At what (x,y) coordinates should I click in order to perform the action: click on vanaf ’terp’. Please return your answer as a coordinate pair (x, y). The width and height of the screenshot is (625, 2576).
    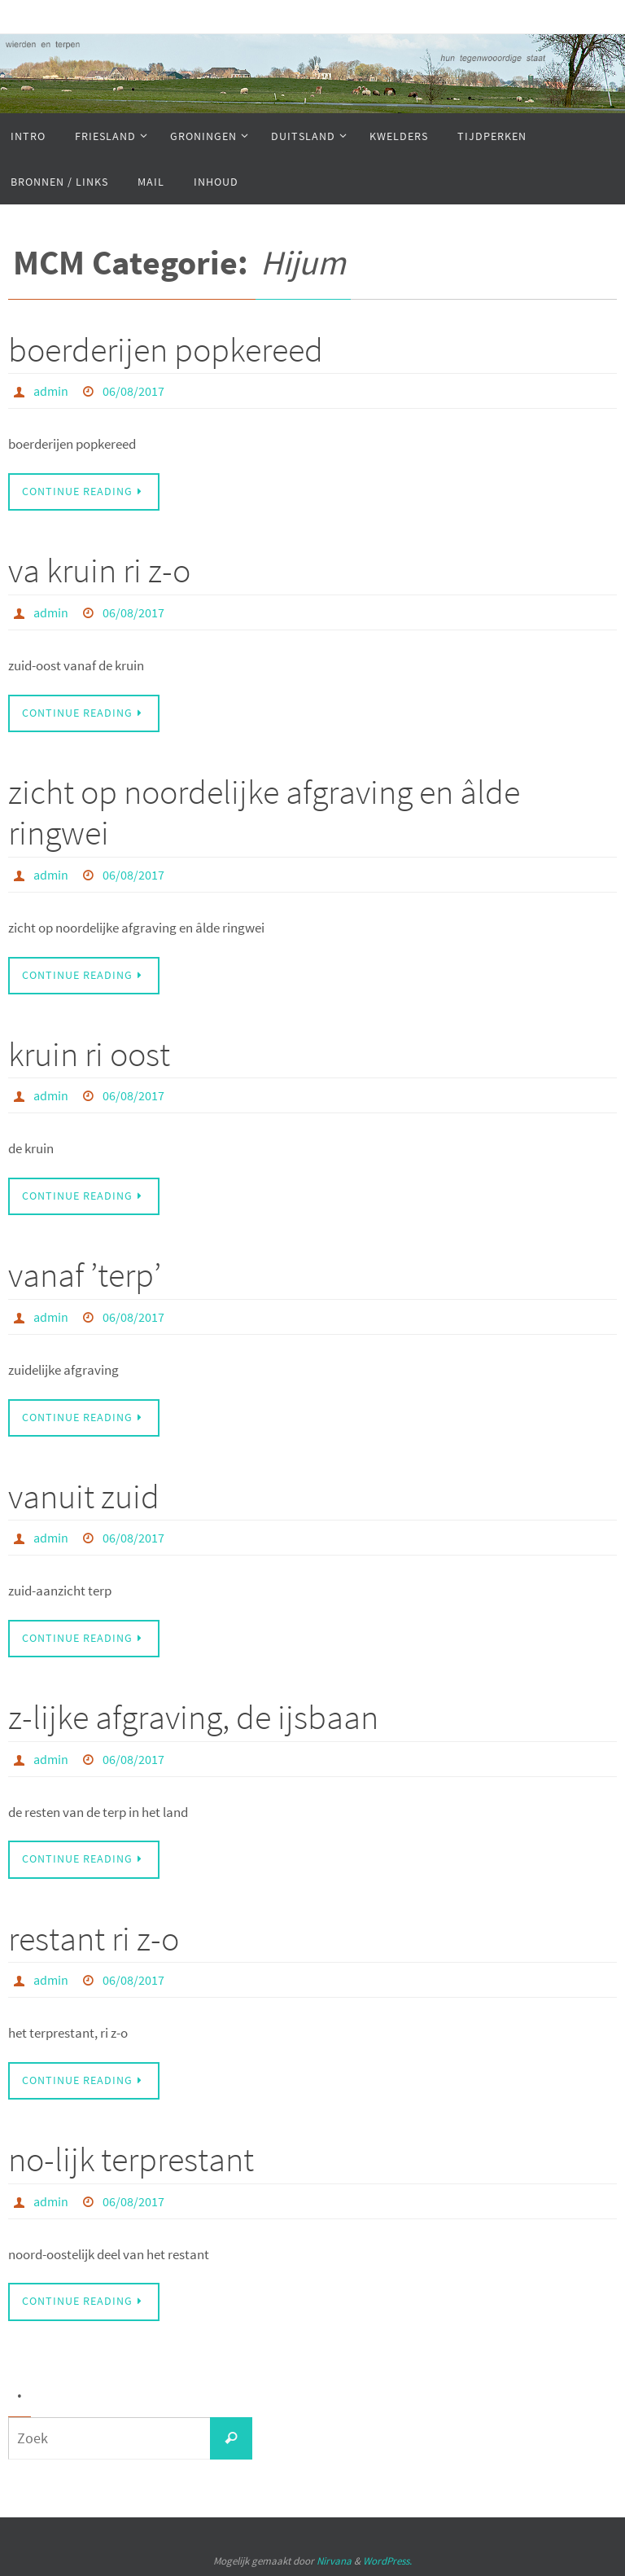
    Looking at the image, I should click on (84, 1274).